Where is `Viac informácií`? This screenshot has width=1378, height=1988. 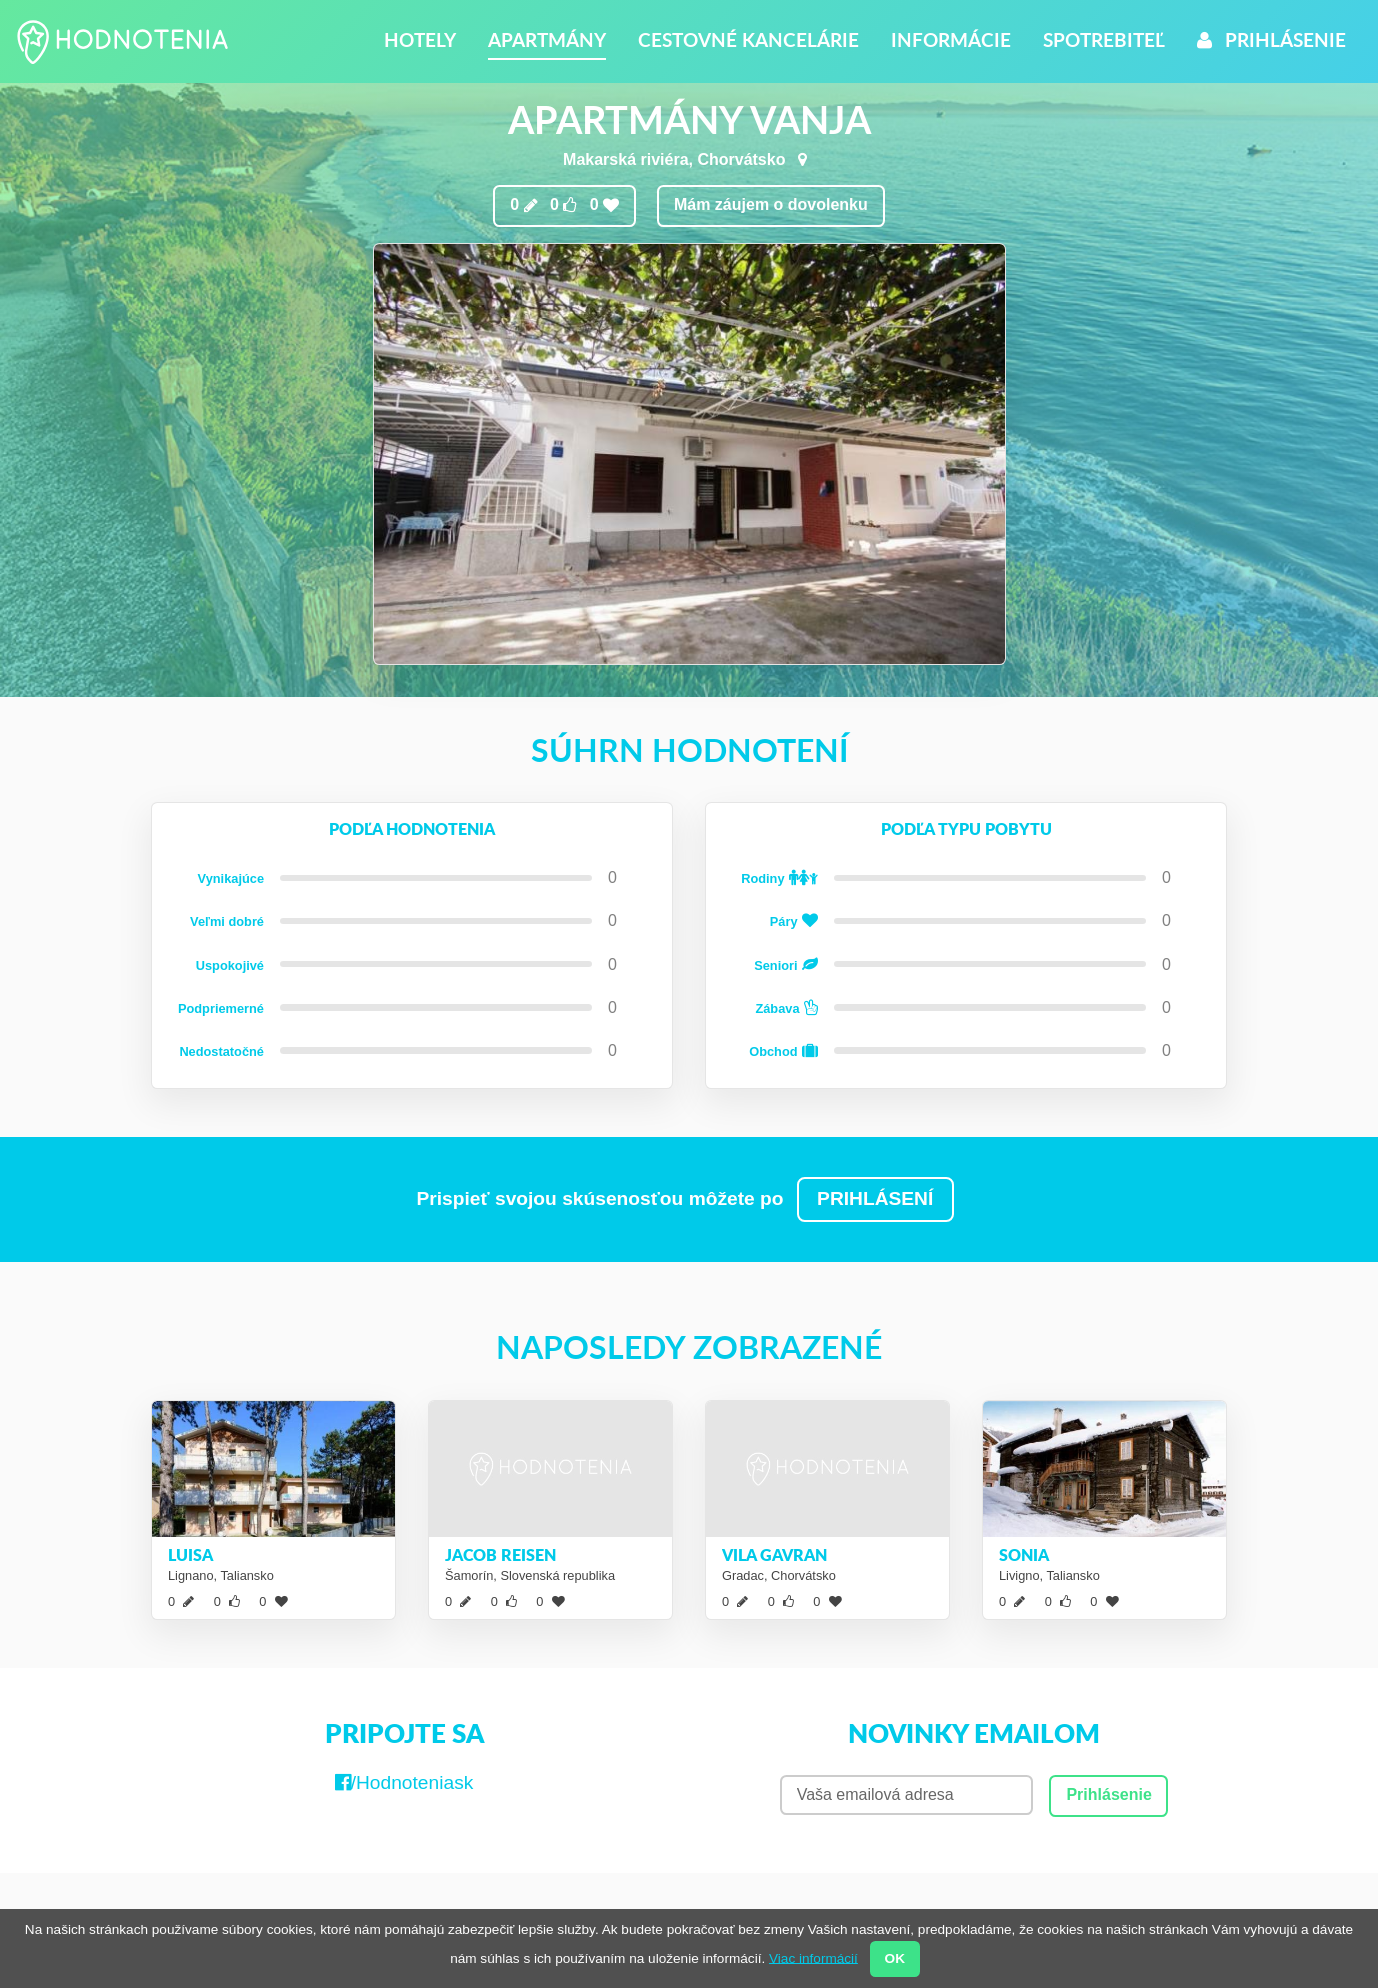
Viac informácií is located at coordinates (813, 1957).